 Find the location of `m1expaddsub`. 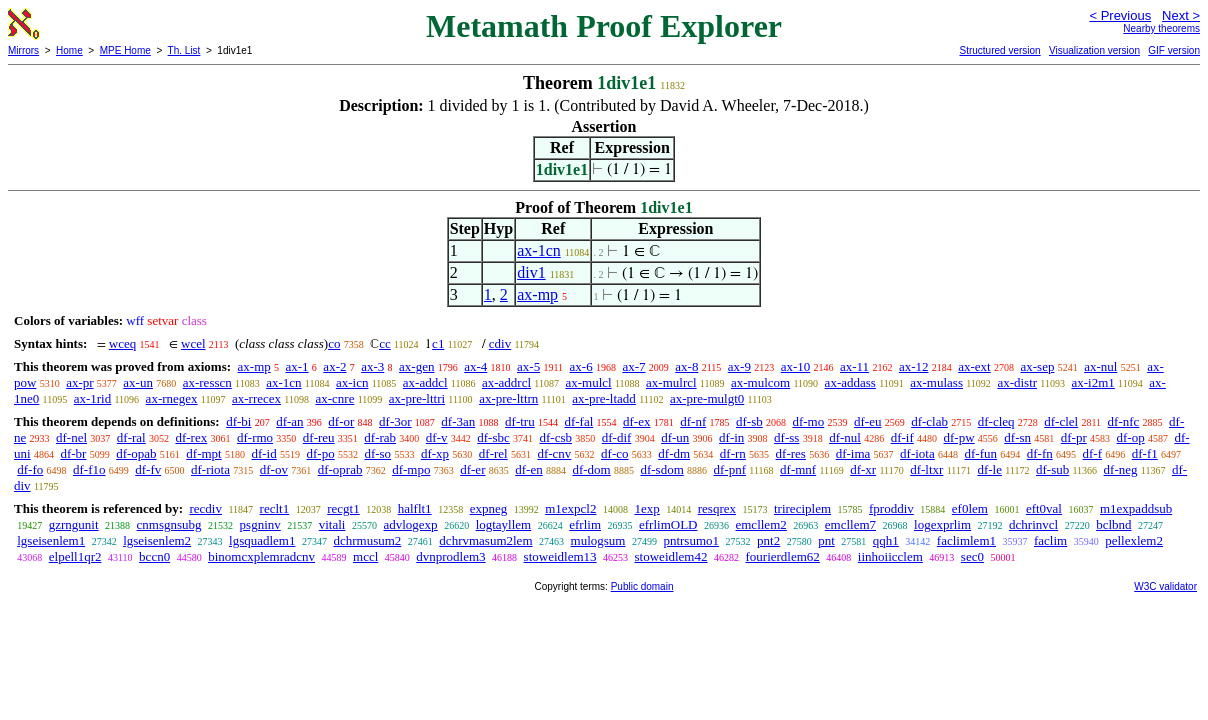

m1expaddsub is located at coordinates (1136, 508).